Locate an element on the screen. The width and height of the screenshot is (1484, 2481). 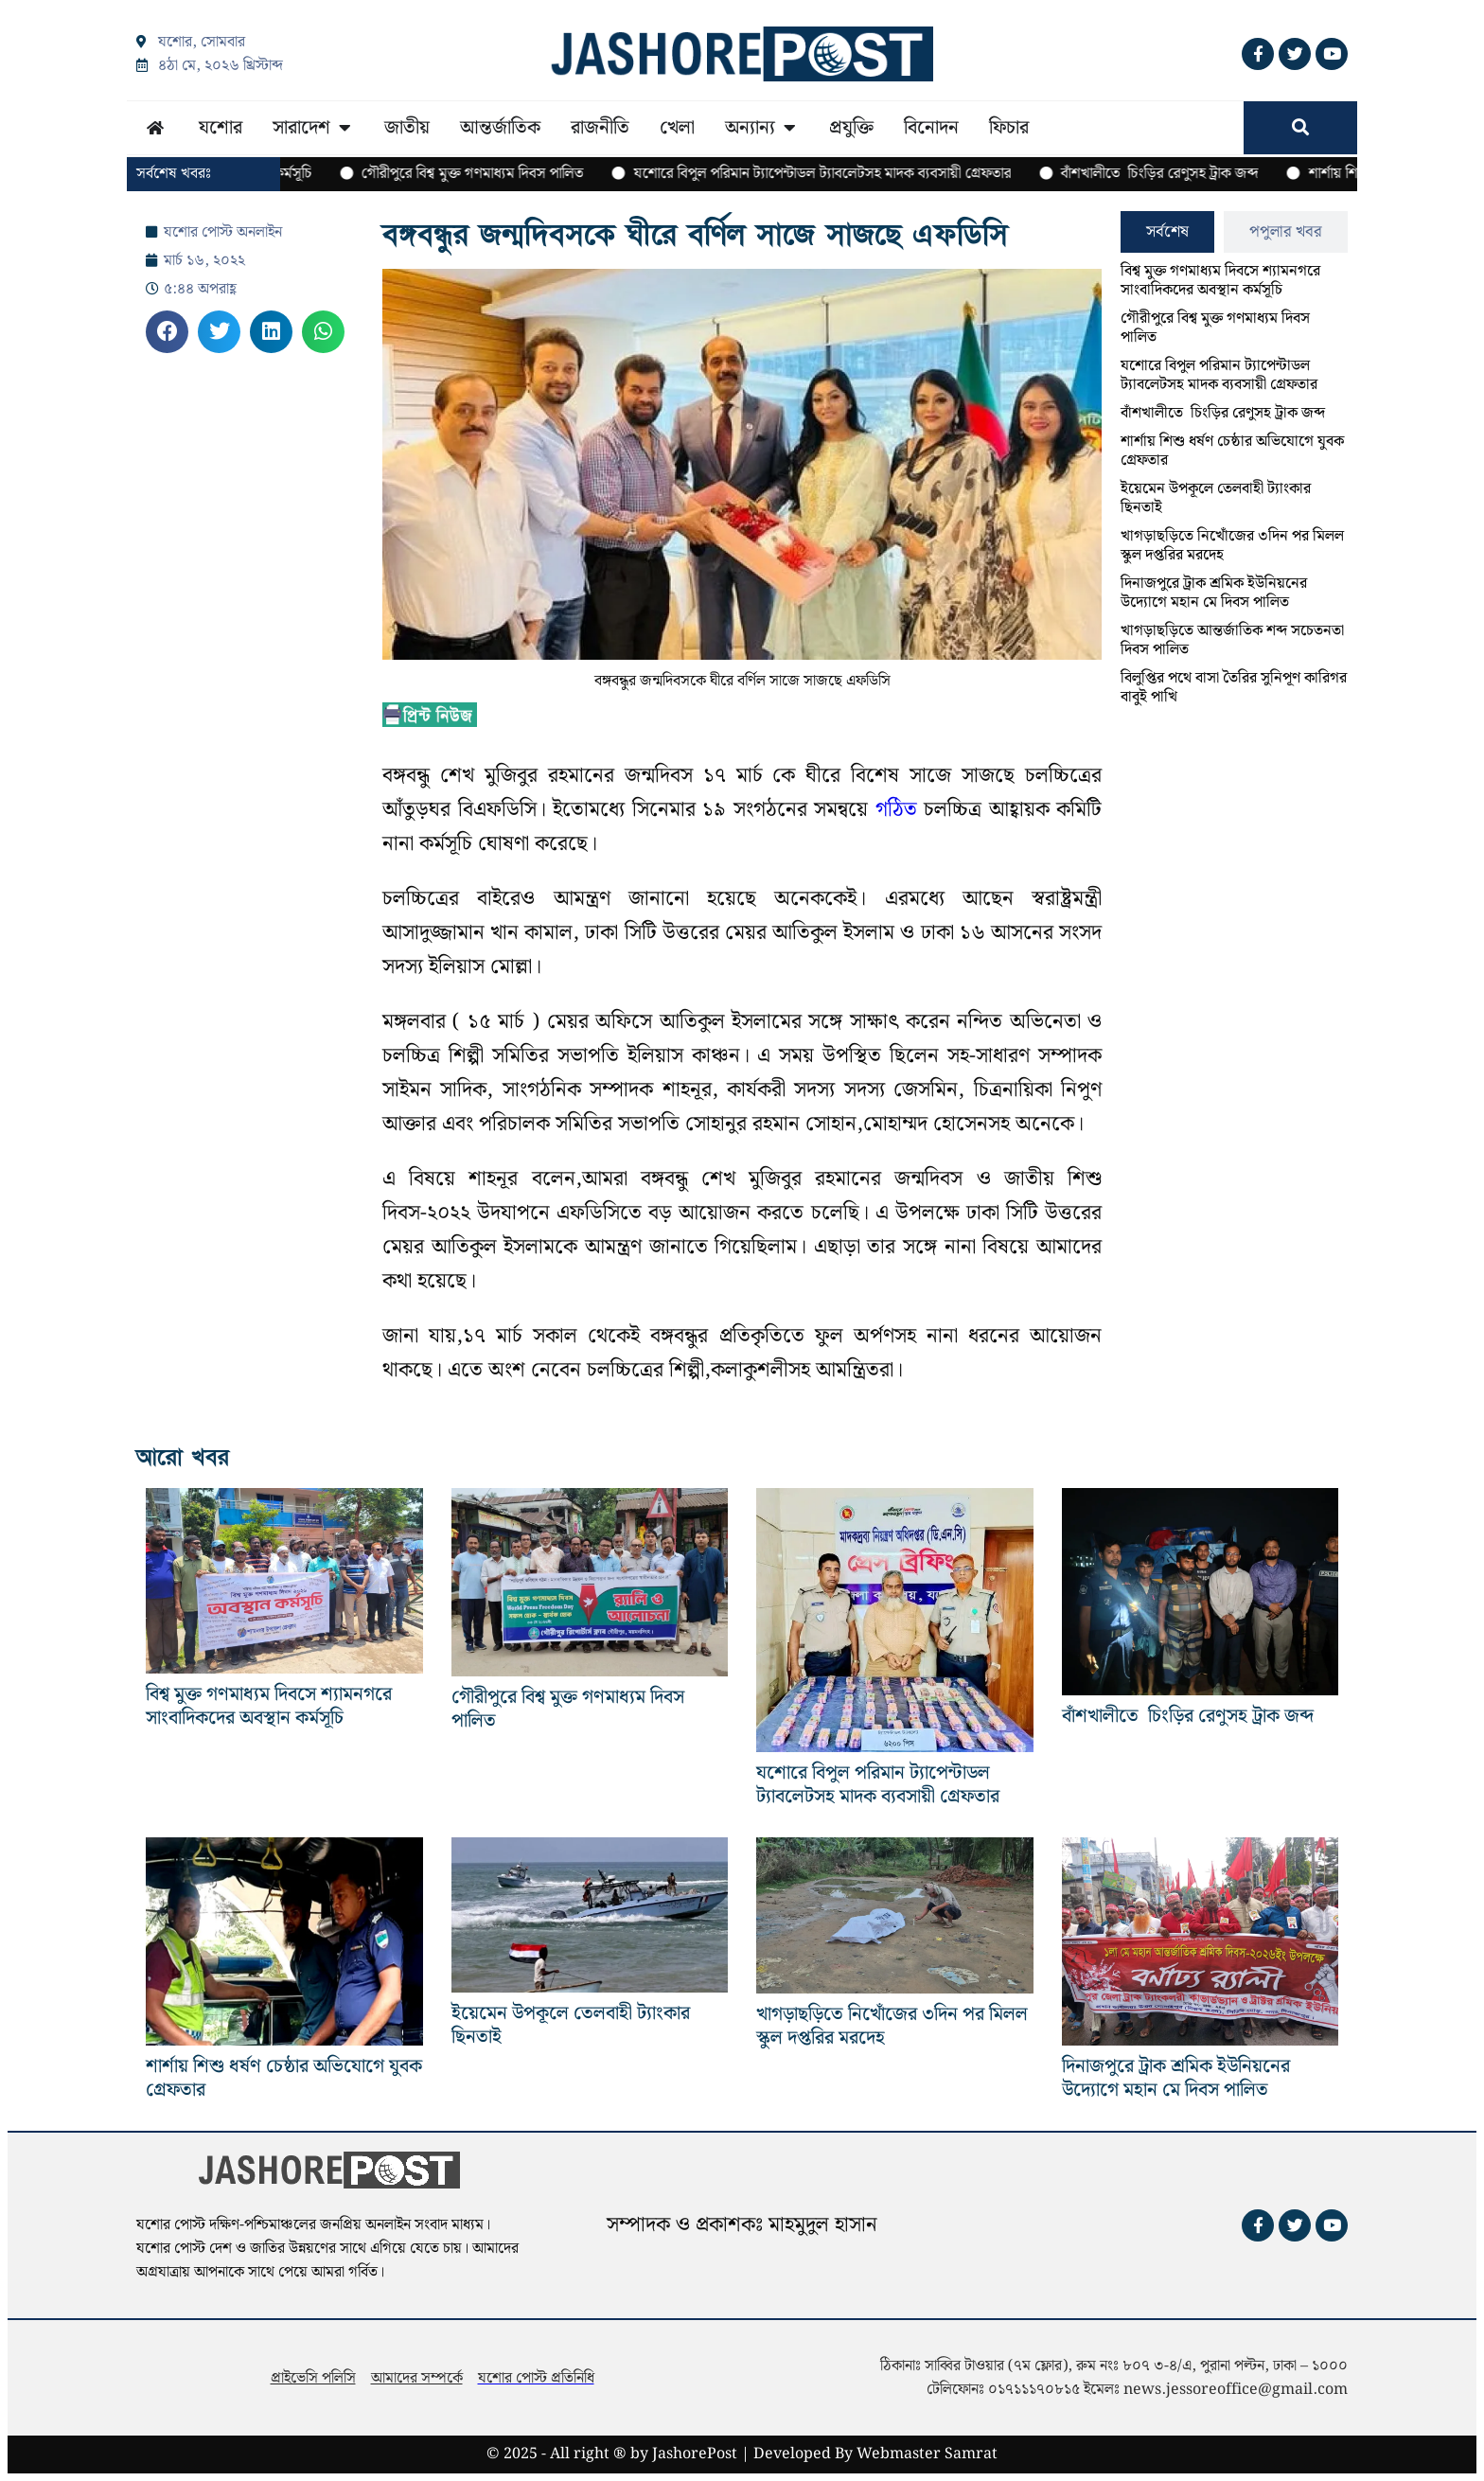
গৌরীপুরে বিশ্ব মুক্ত গণমাধ্যম দিবস পালিত is located at coordinates (1215, 328).